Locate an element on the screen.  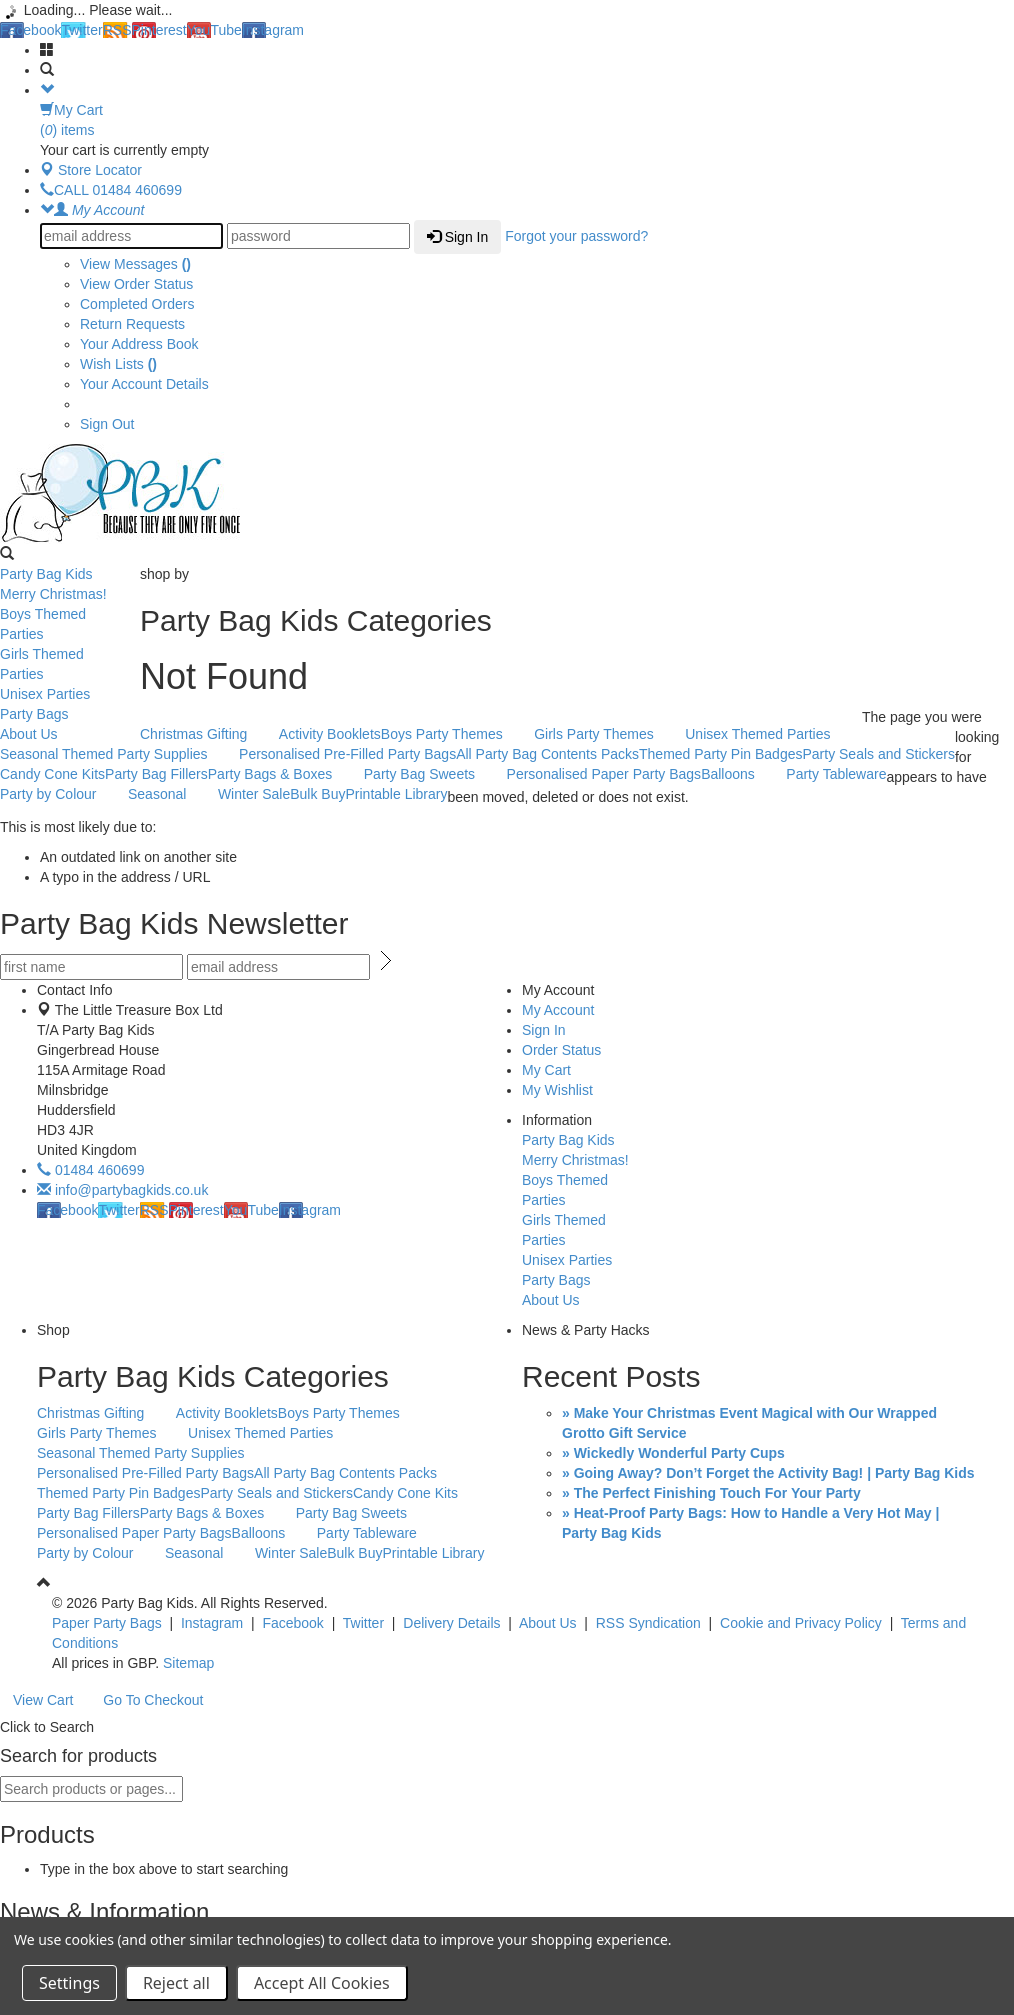
Sign Out is located at coordinates (107, 424).